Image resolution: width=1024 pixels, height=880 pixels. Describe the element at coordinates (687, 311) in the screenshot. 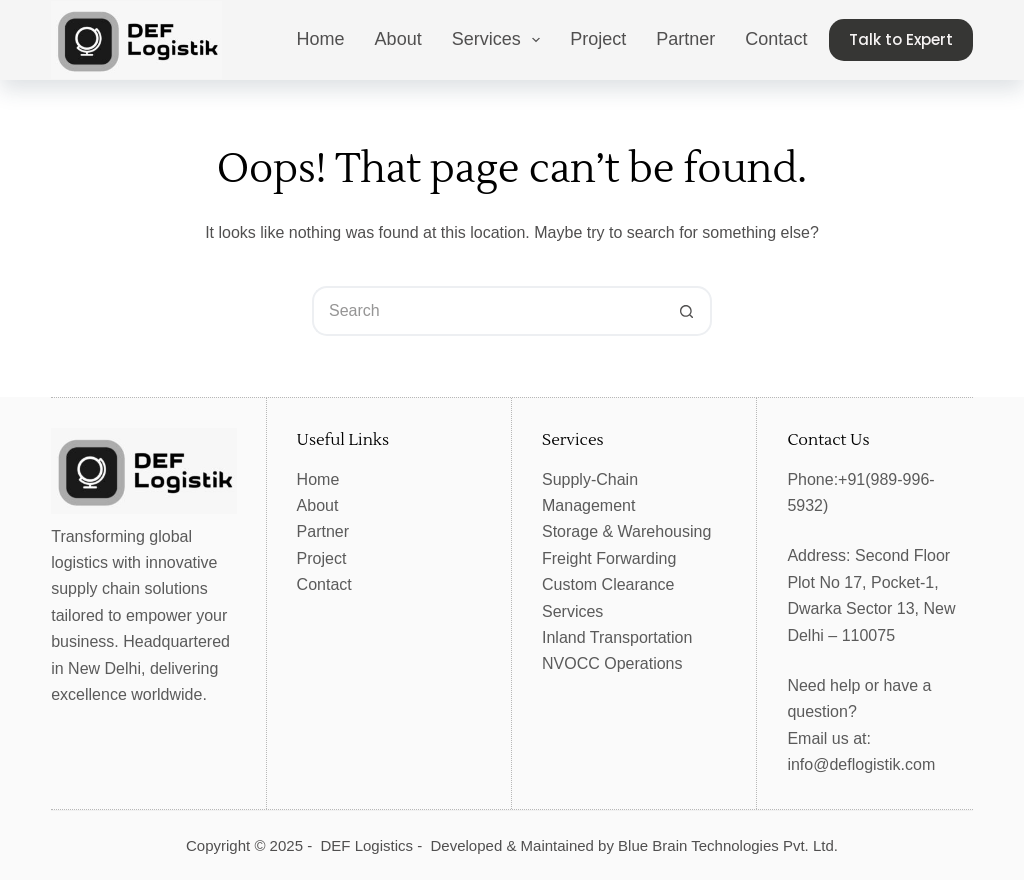

I see `[Search button]` at that location.